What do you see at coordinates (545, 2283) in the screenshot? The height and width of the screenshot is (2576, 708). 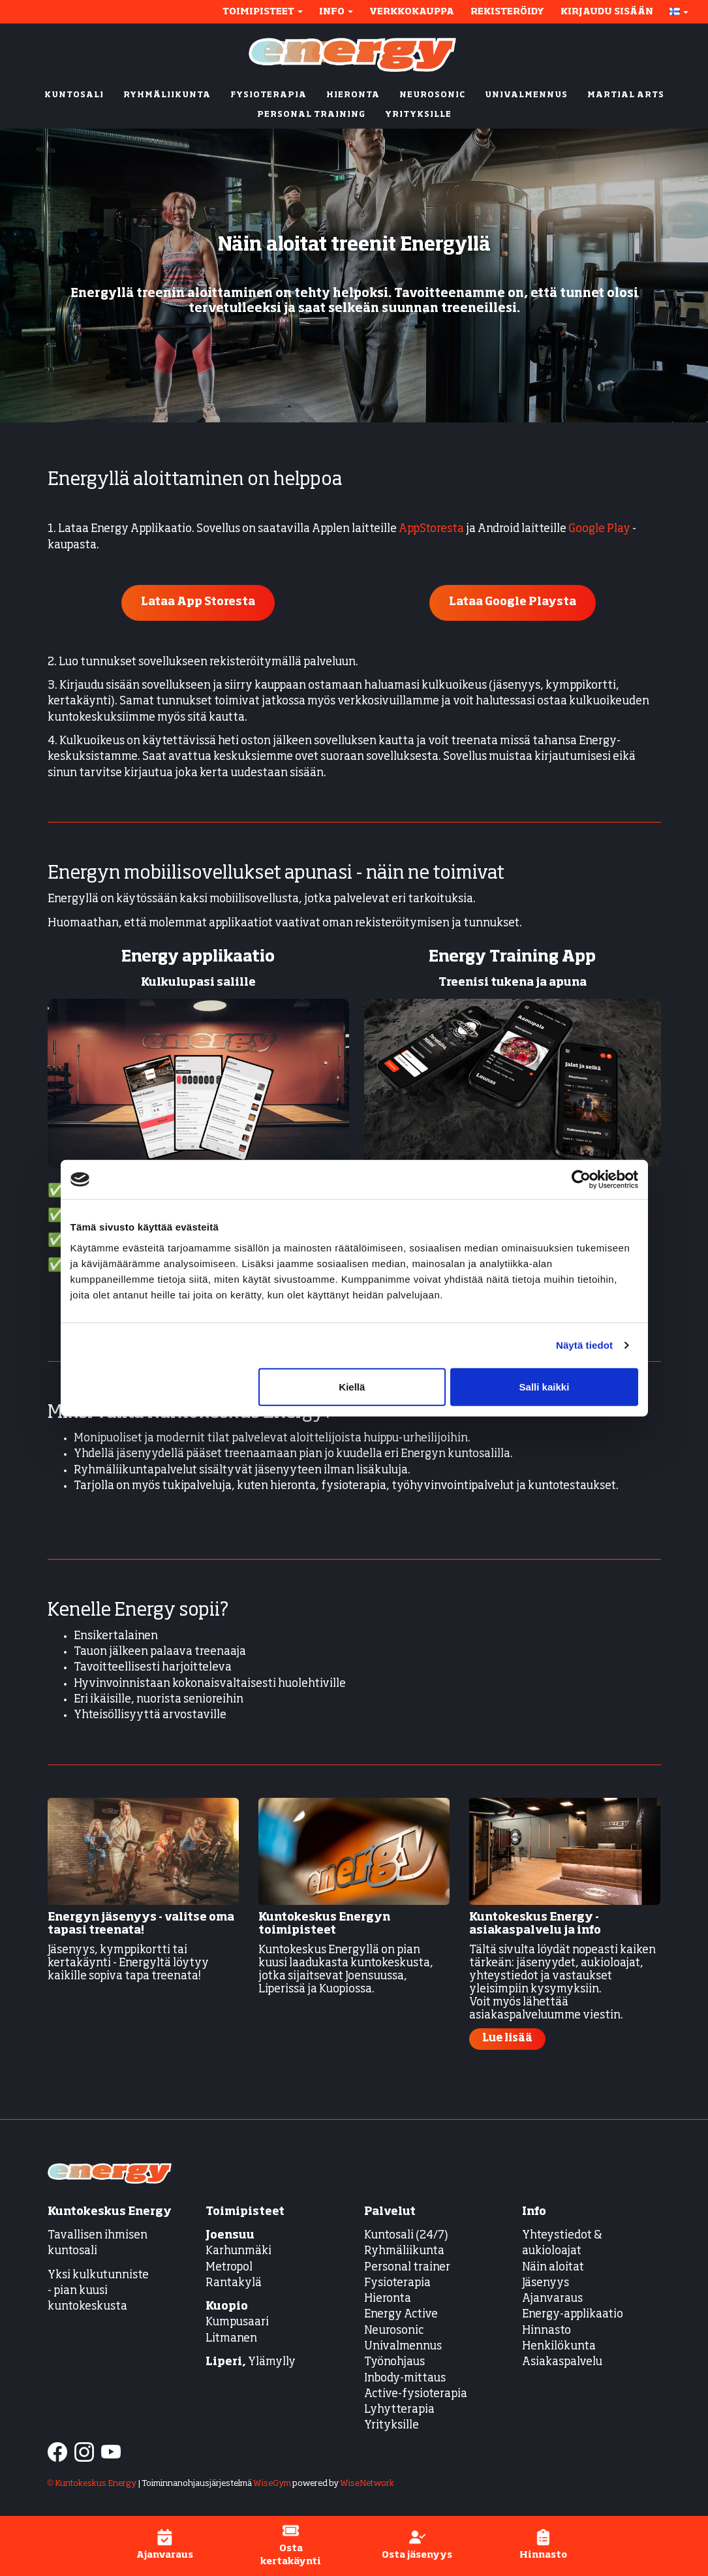 I see `Jäsenyys` at bounding box center [545, 2283].